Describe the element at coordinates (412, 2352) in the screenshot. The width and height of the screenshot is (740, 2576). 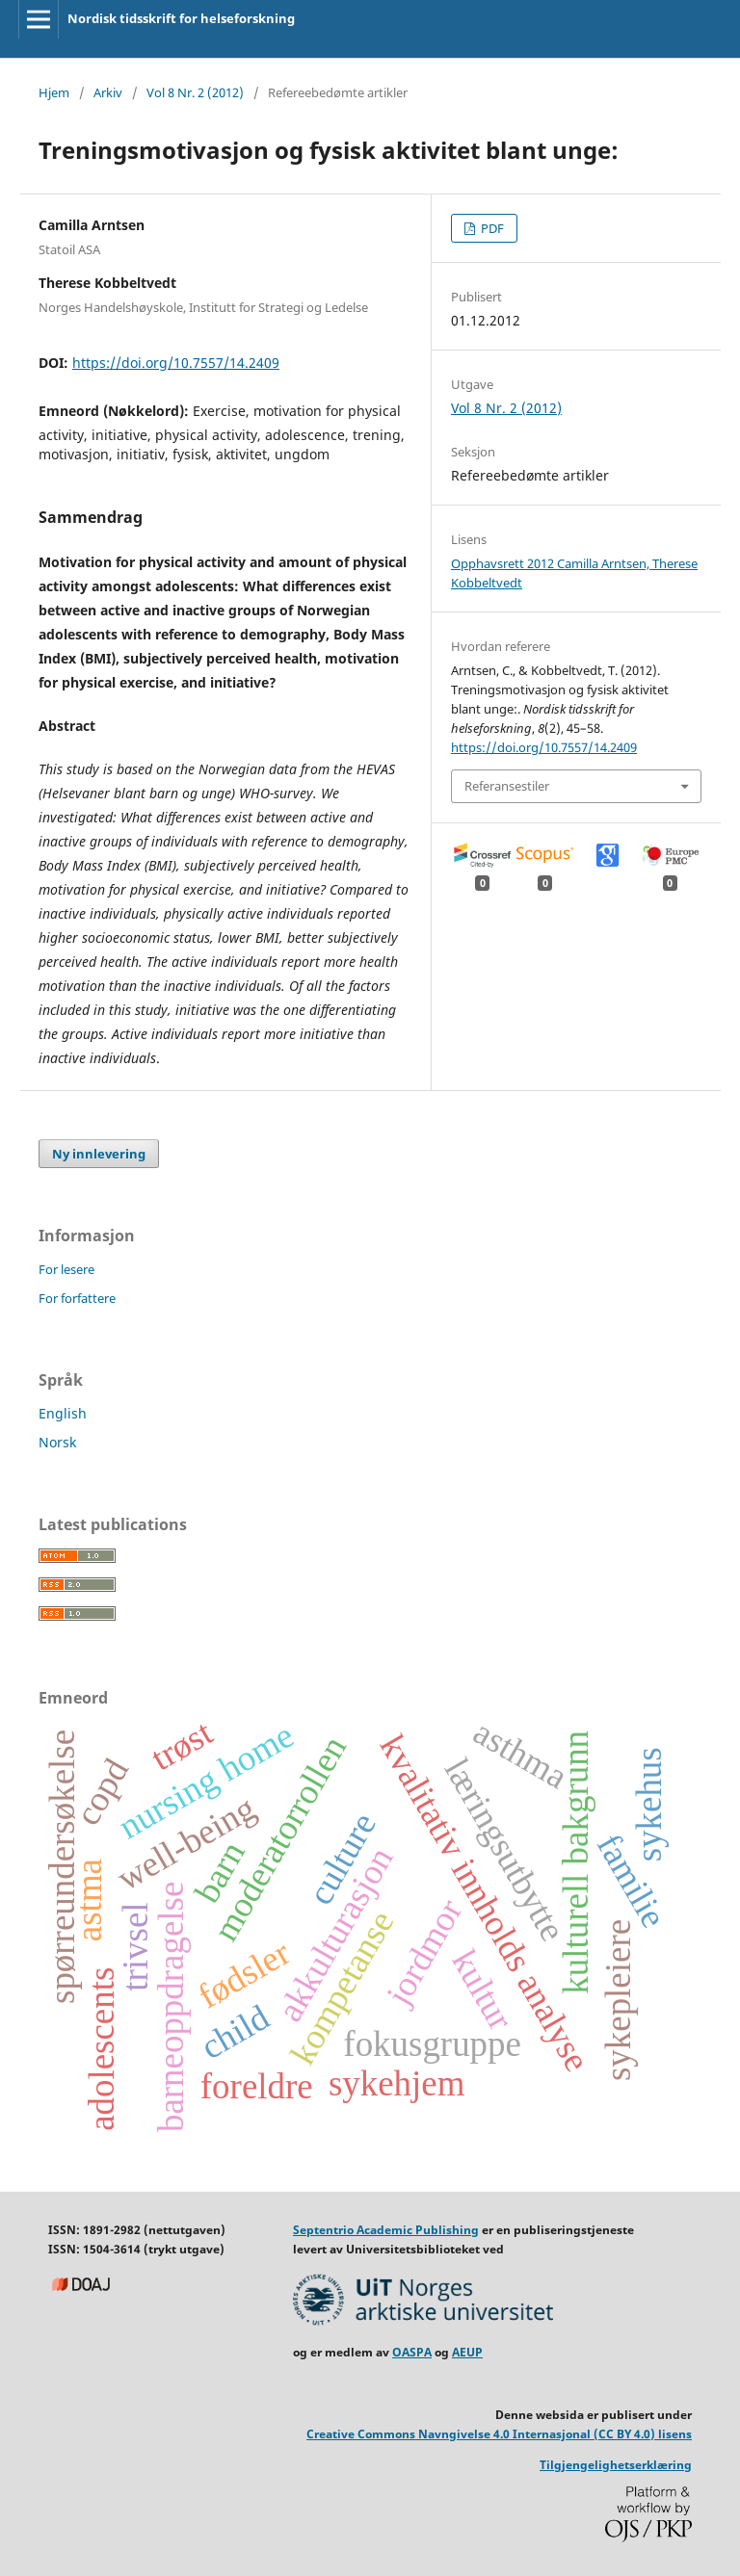
I see `OASPA` at that location.